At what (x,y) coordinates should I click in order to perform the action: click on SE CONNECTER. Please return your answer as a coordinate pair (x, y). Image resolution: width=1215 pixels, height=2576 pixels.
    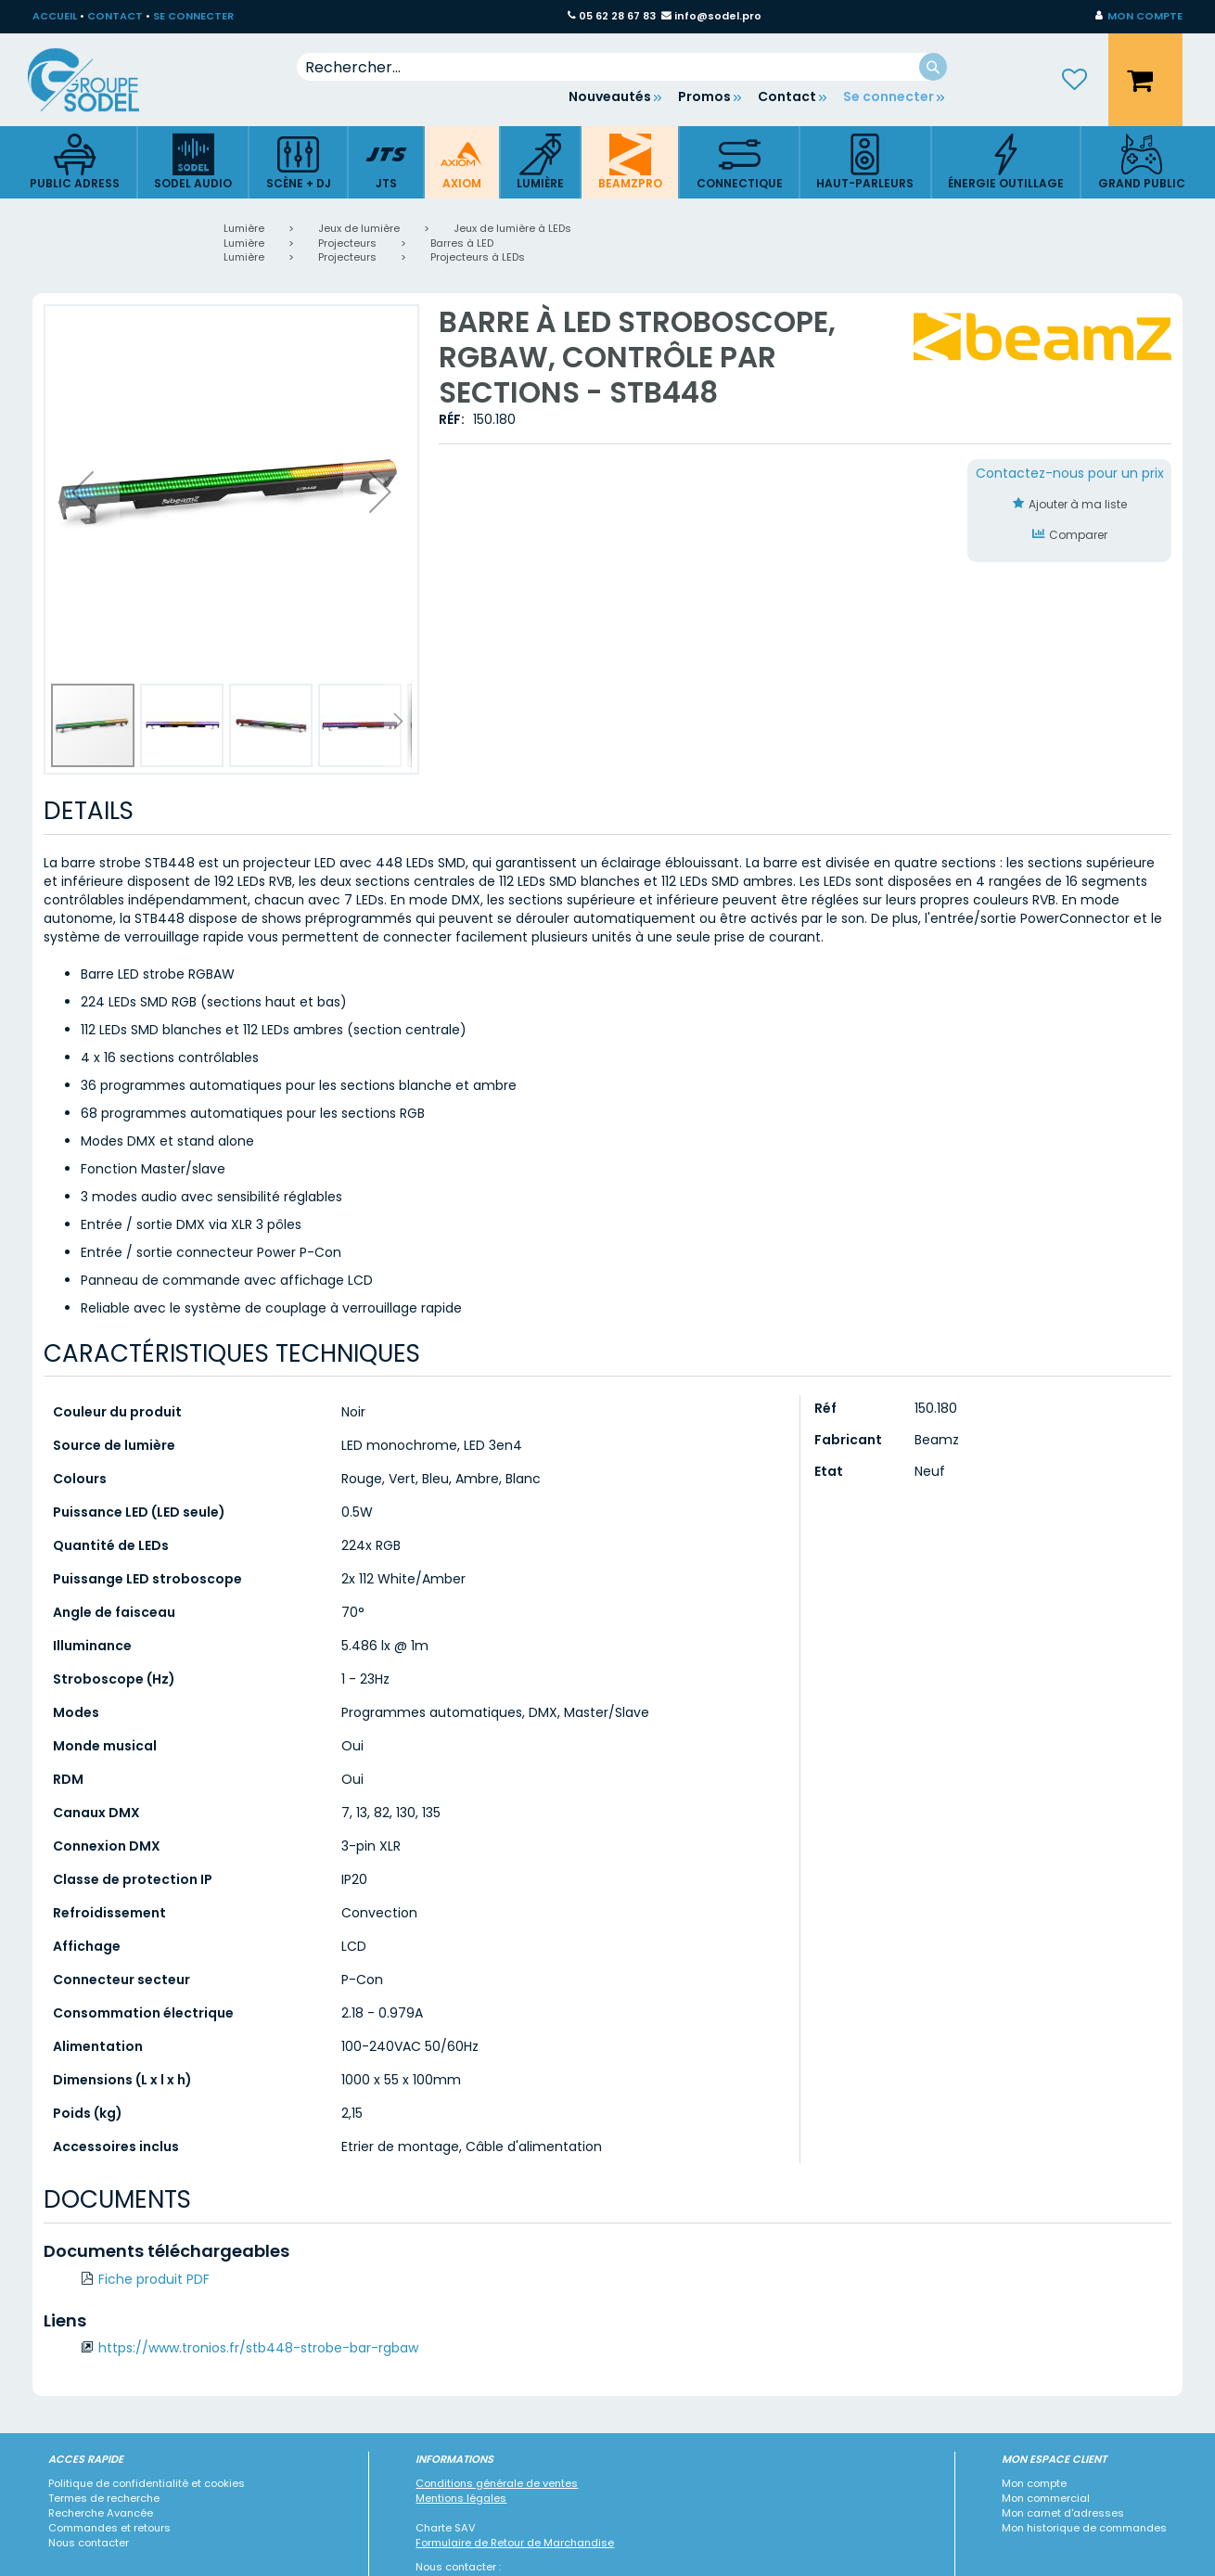
    Looking at the image, I should click on (193, 15).